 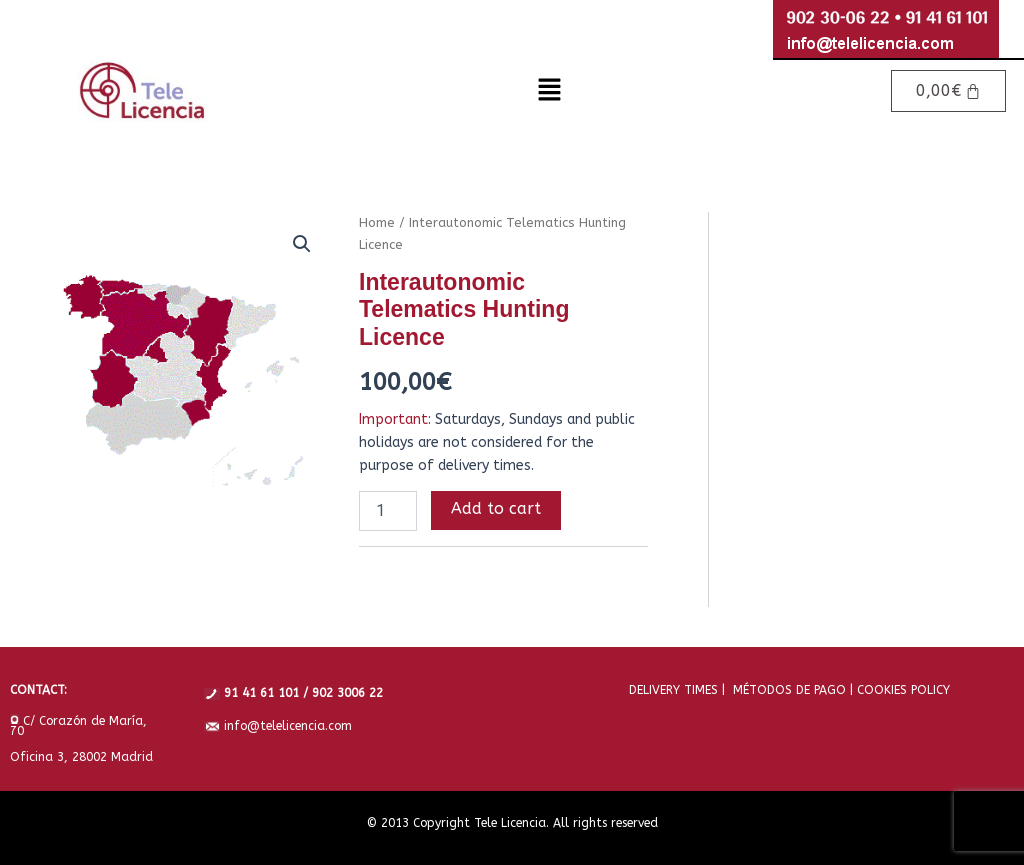 What do you see at coordinates (789, 690) in the screenshot?
I see `MÉTODOS DE PAGO |` at bounding box center [789, 690].